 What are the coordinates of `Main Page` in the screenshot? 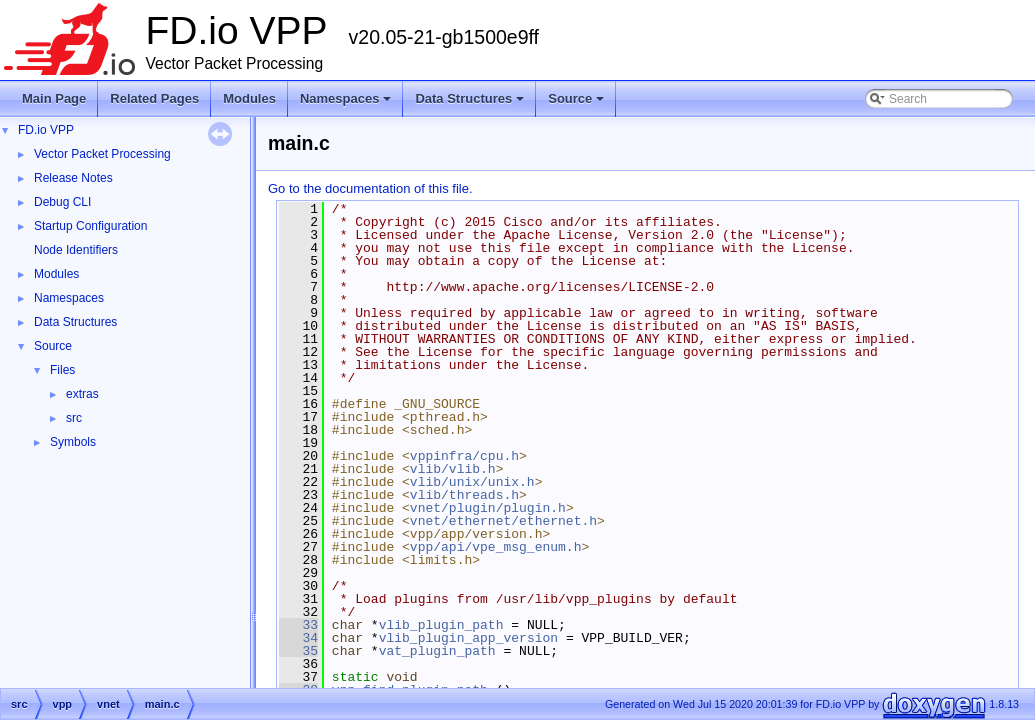 It's located at (54, 98).